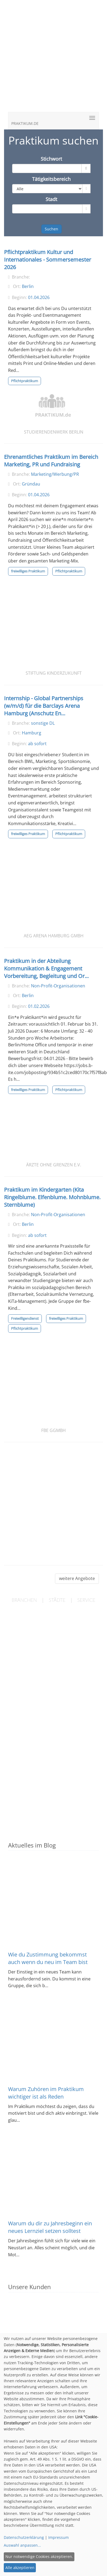  What do you see at coordinates (51, 228) in the screenshot?
I see `Suchen` at bounding box center [51, 228].